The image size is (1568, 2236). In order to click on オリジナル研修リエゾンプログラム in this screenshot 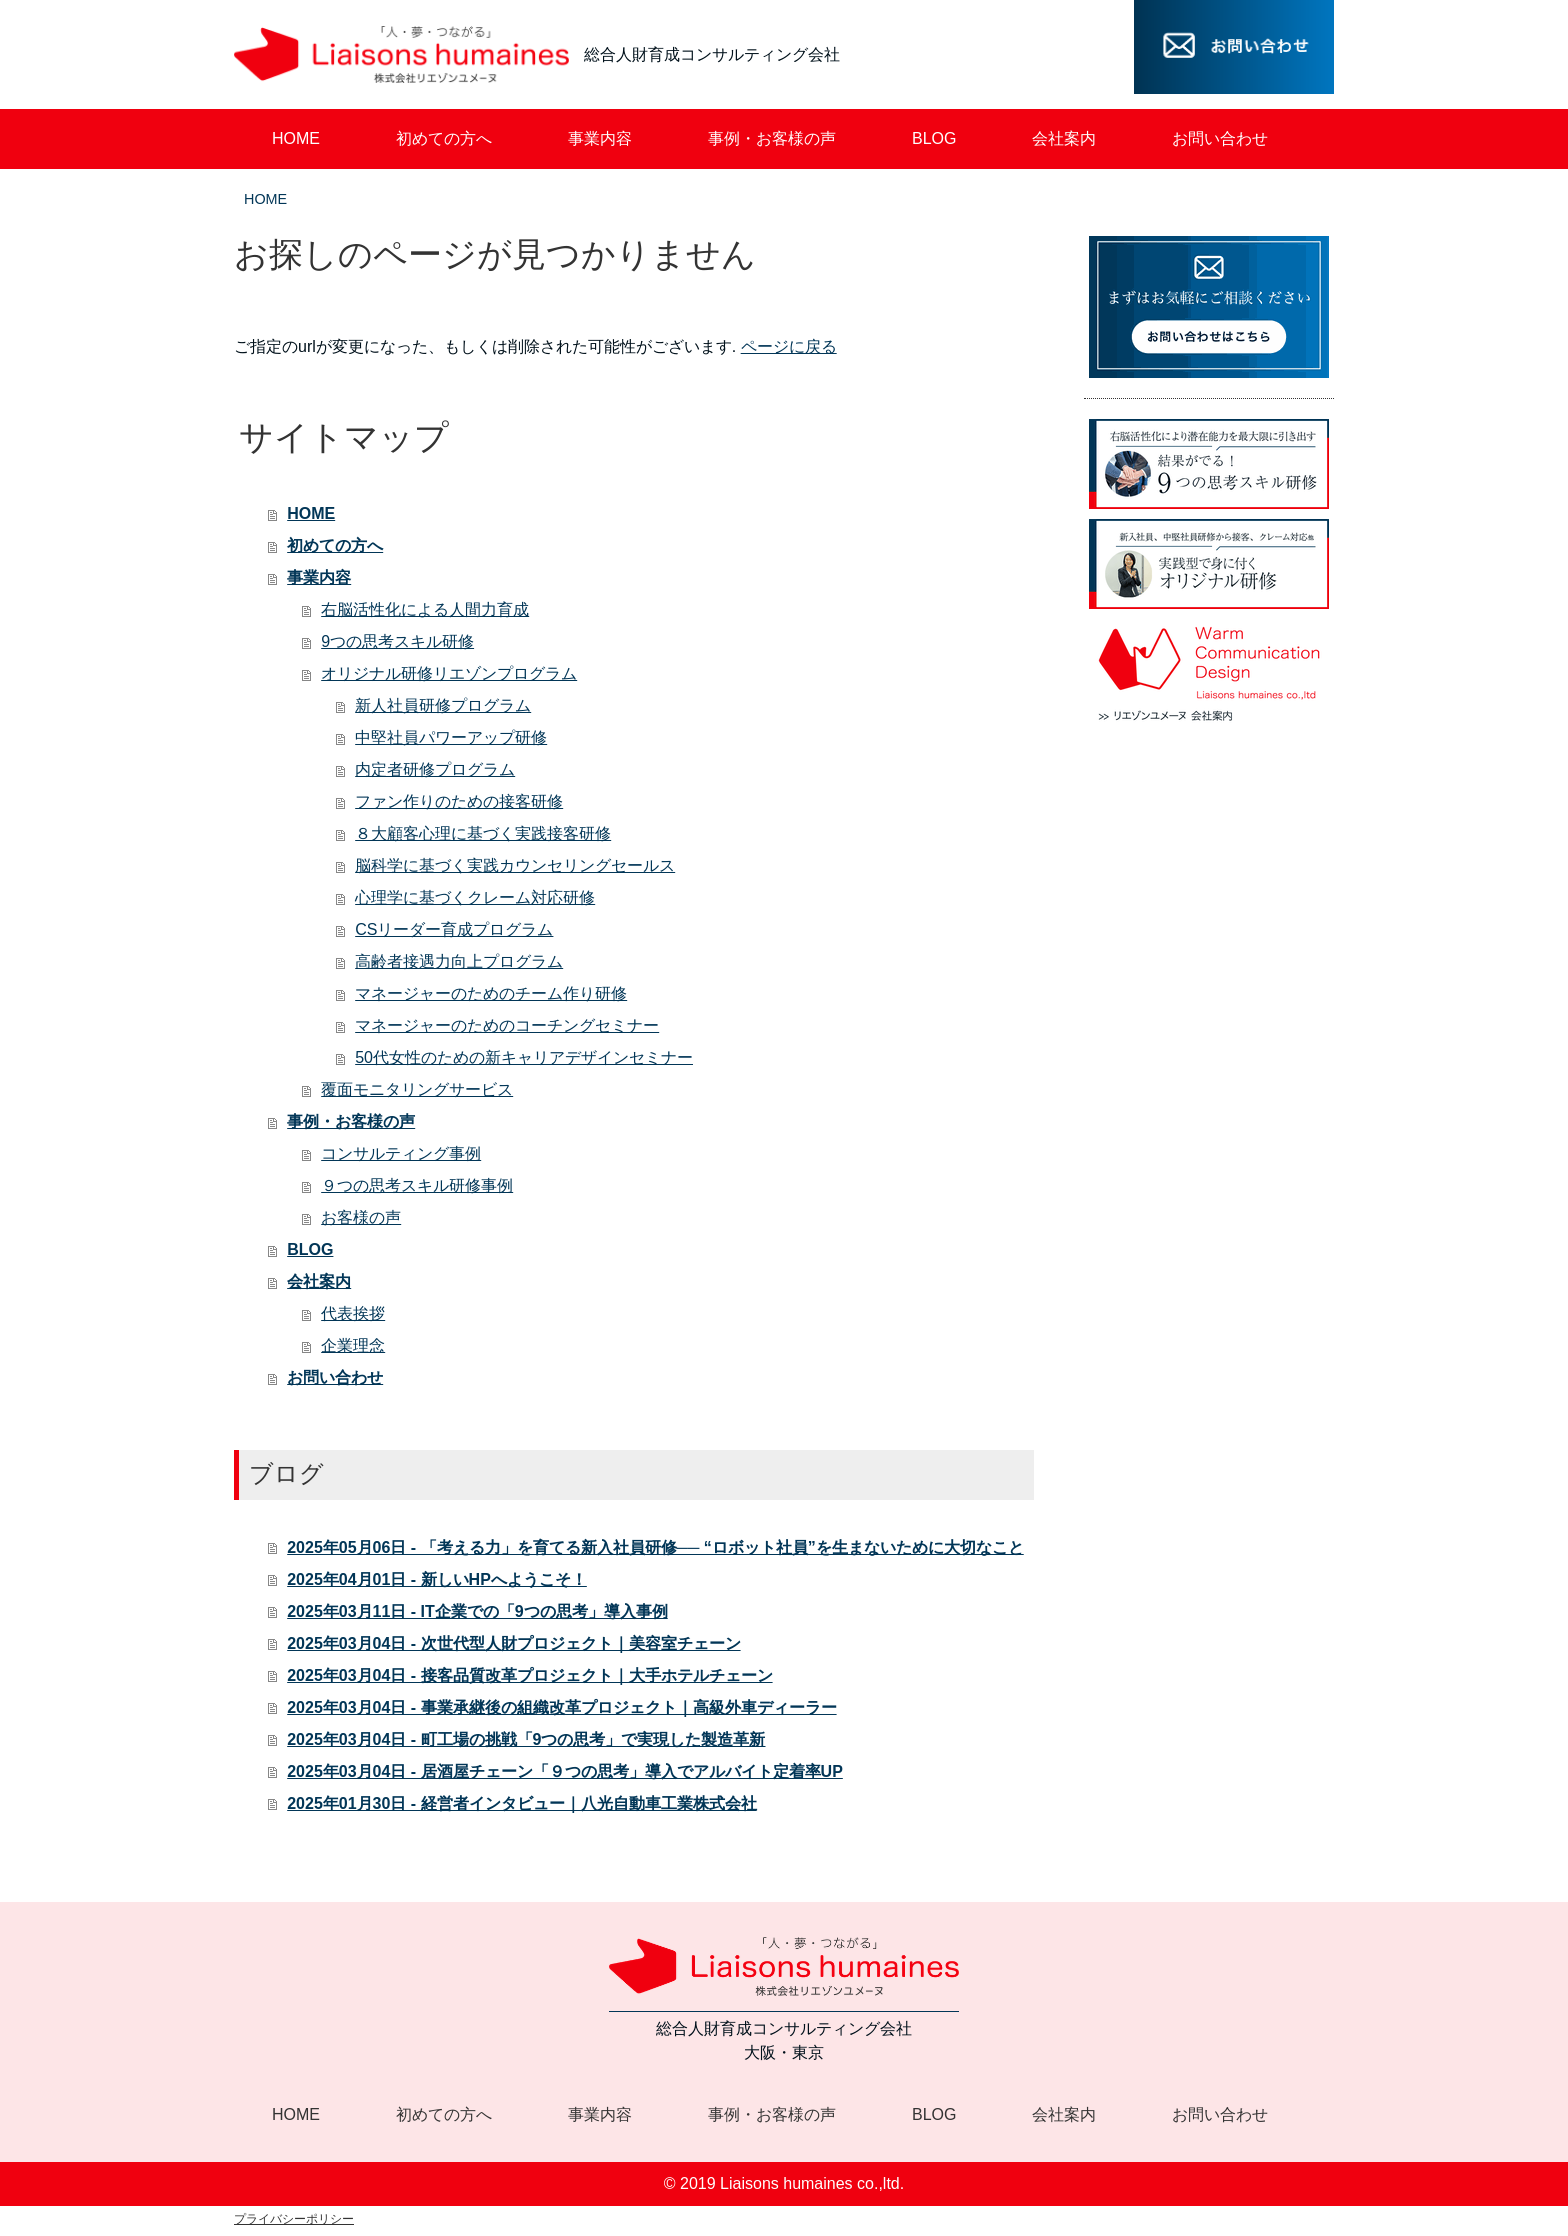, I will do `click(449, 673)`.